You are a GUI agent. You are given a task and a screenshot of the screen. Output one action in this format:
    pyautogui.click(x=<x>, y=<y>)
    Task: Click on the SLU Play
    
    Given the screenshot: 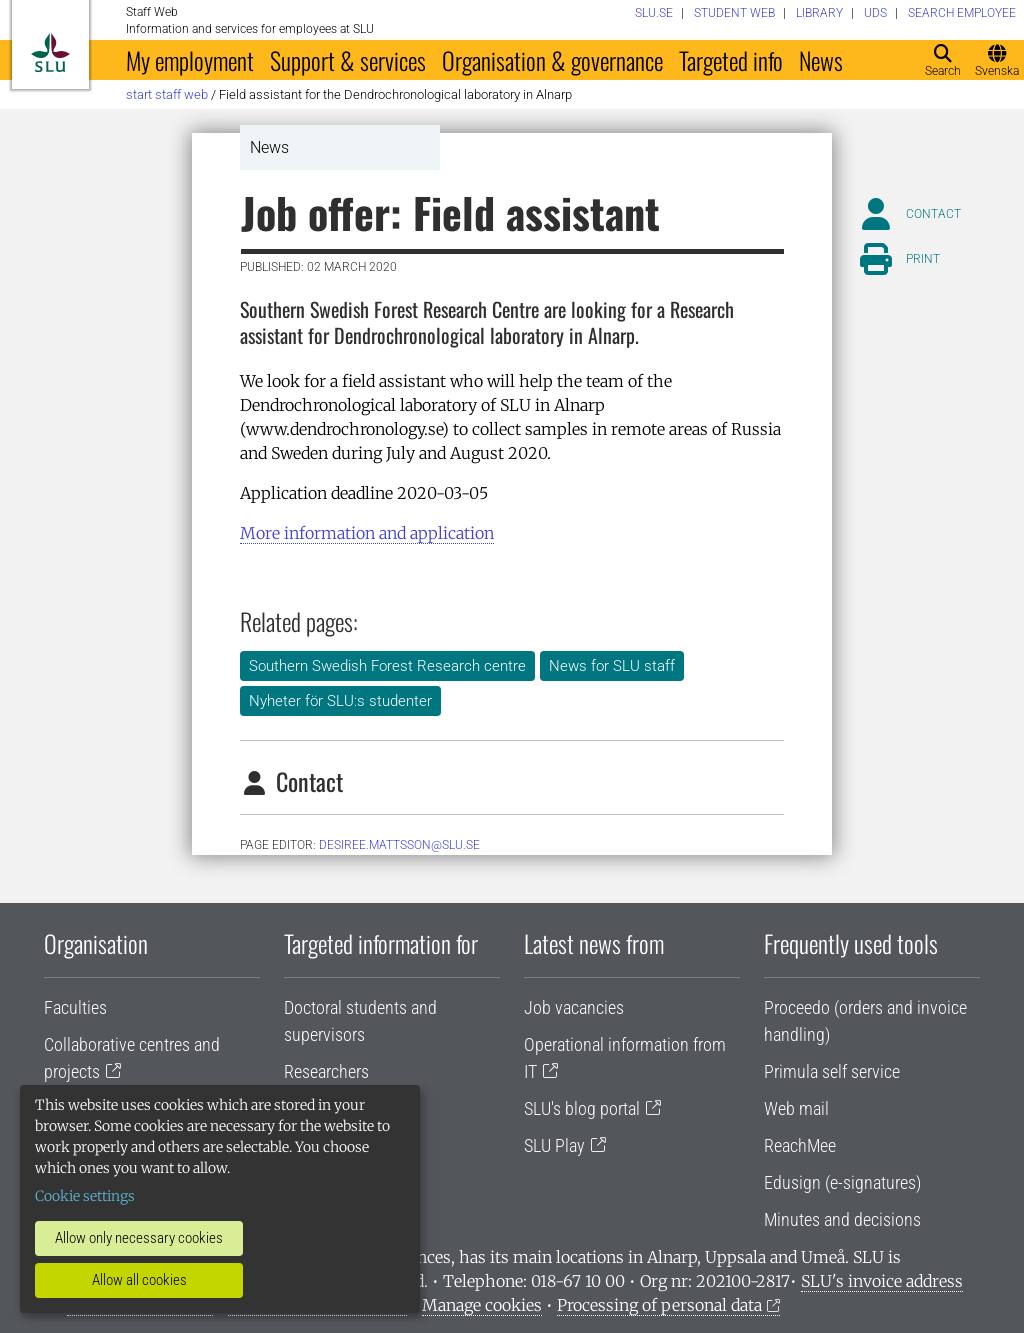 What is the action you would take?
    pyautogui.click(x=554, y=1145)
    